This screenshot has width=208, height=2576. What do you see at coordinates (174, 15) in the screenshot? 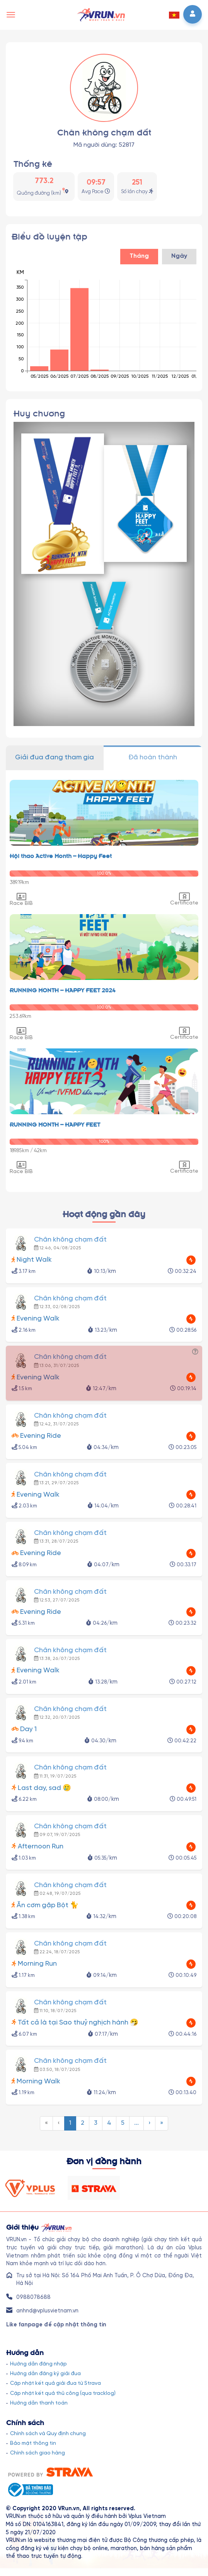
I see `[button]` at bounding box center [174, 15].